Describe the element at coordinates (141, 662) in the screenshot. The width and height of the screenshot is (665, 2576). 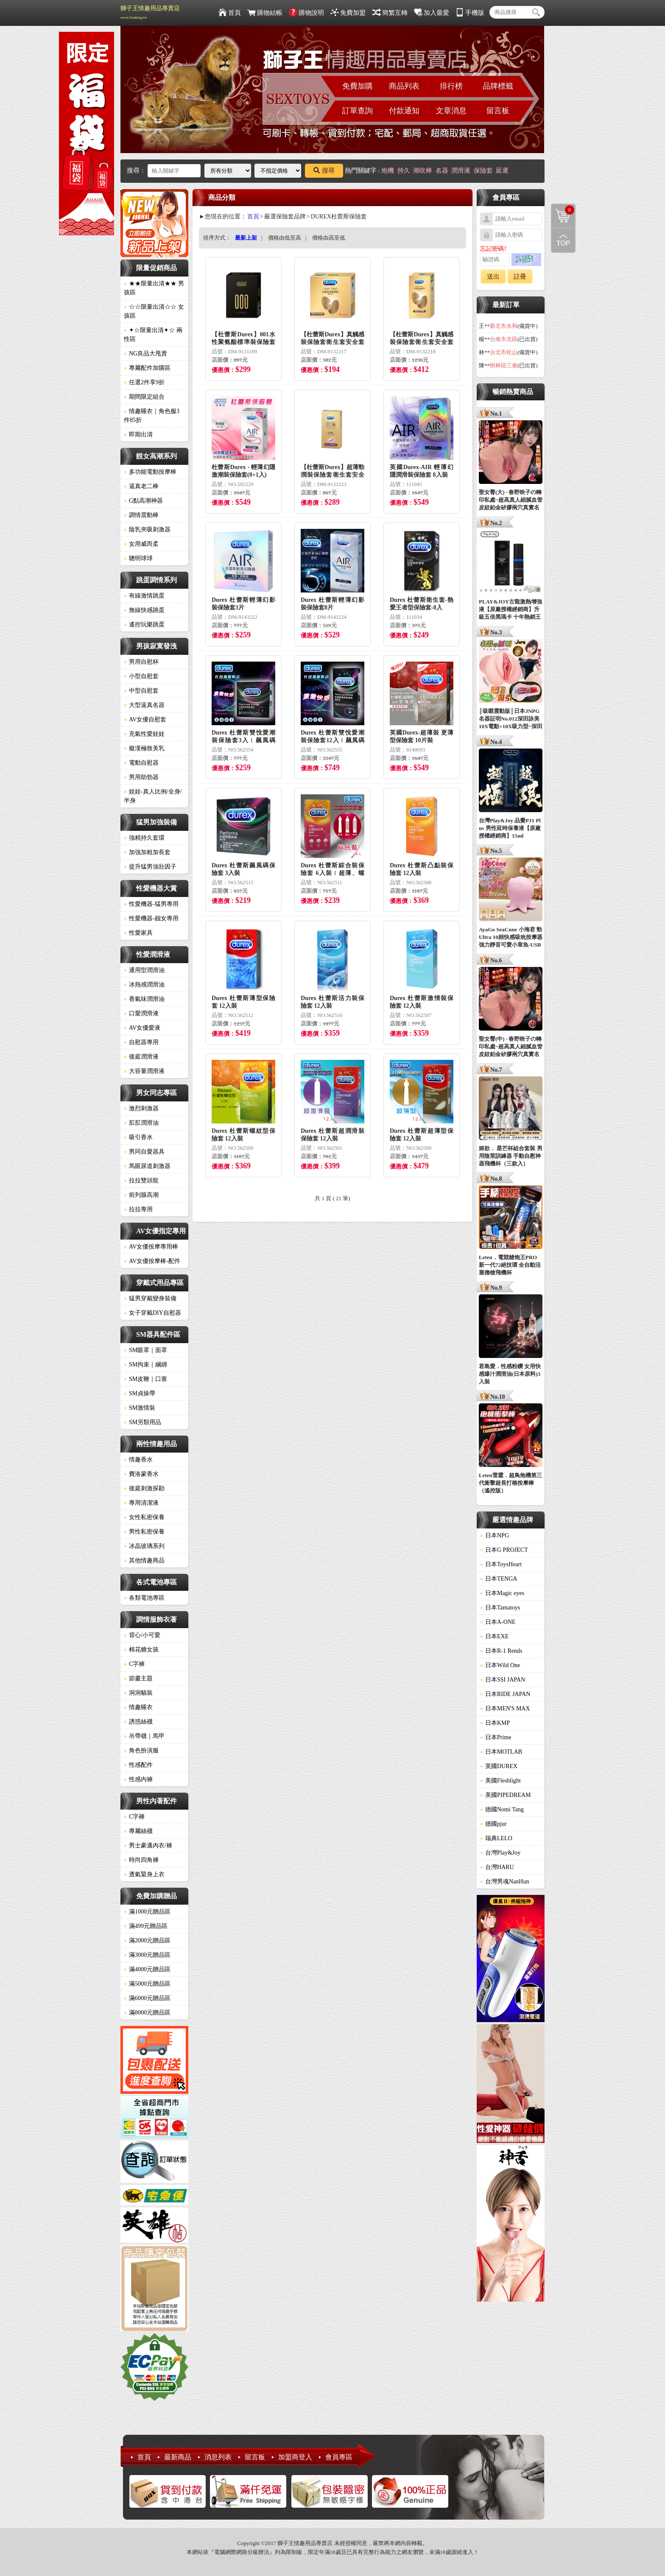
I see `男用自慰杯` at that location.